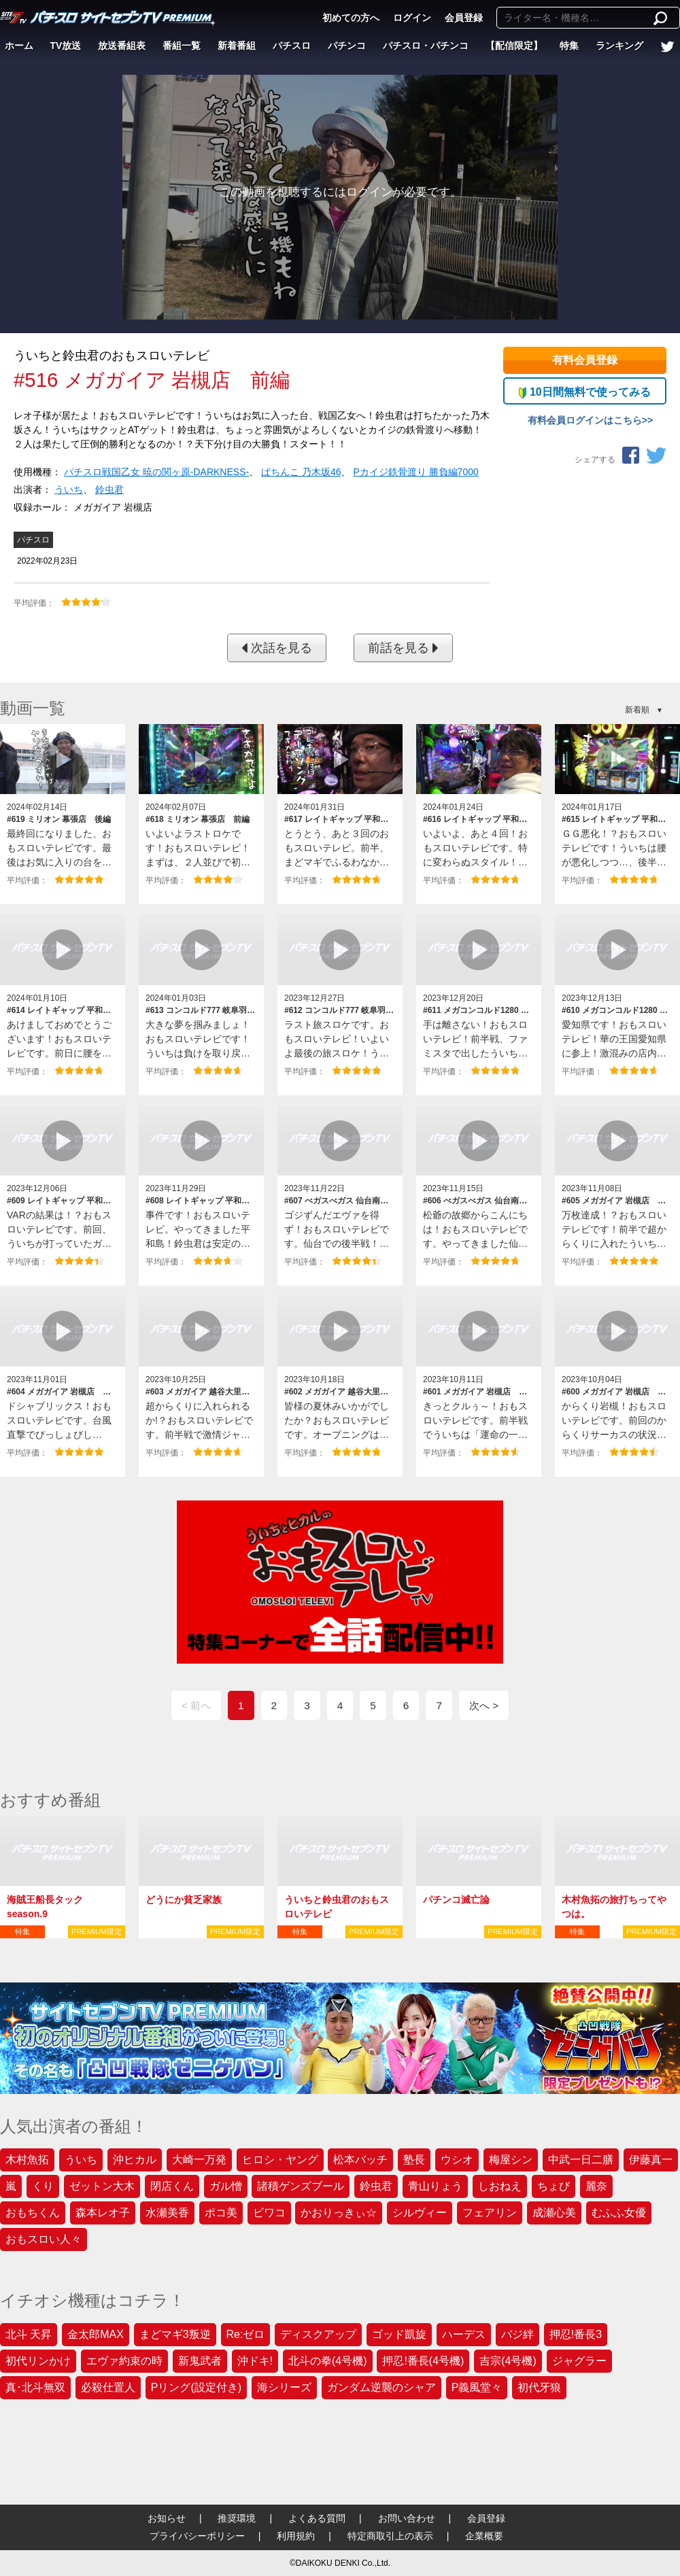 This screenshot has width=680, height=2576. What do you see at coordinates (390, 2535) in the screenshot?
I see `特定商取引上の表示` at bounding box center [390, 2535].